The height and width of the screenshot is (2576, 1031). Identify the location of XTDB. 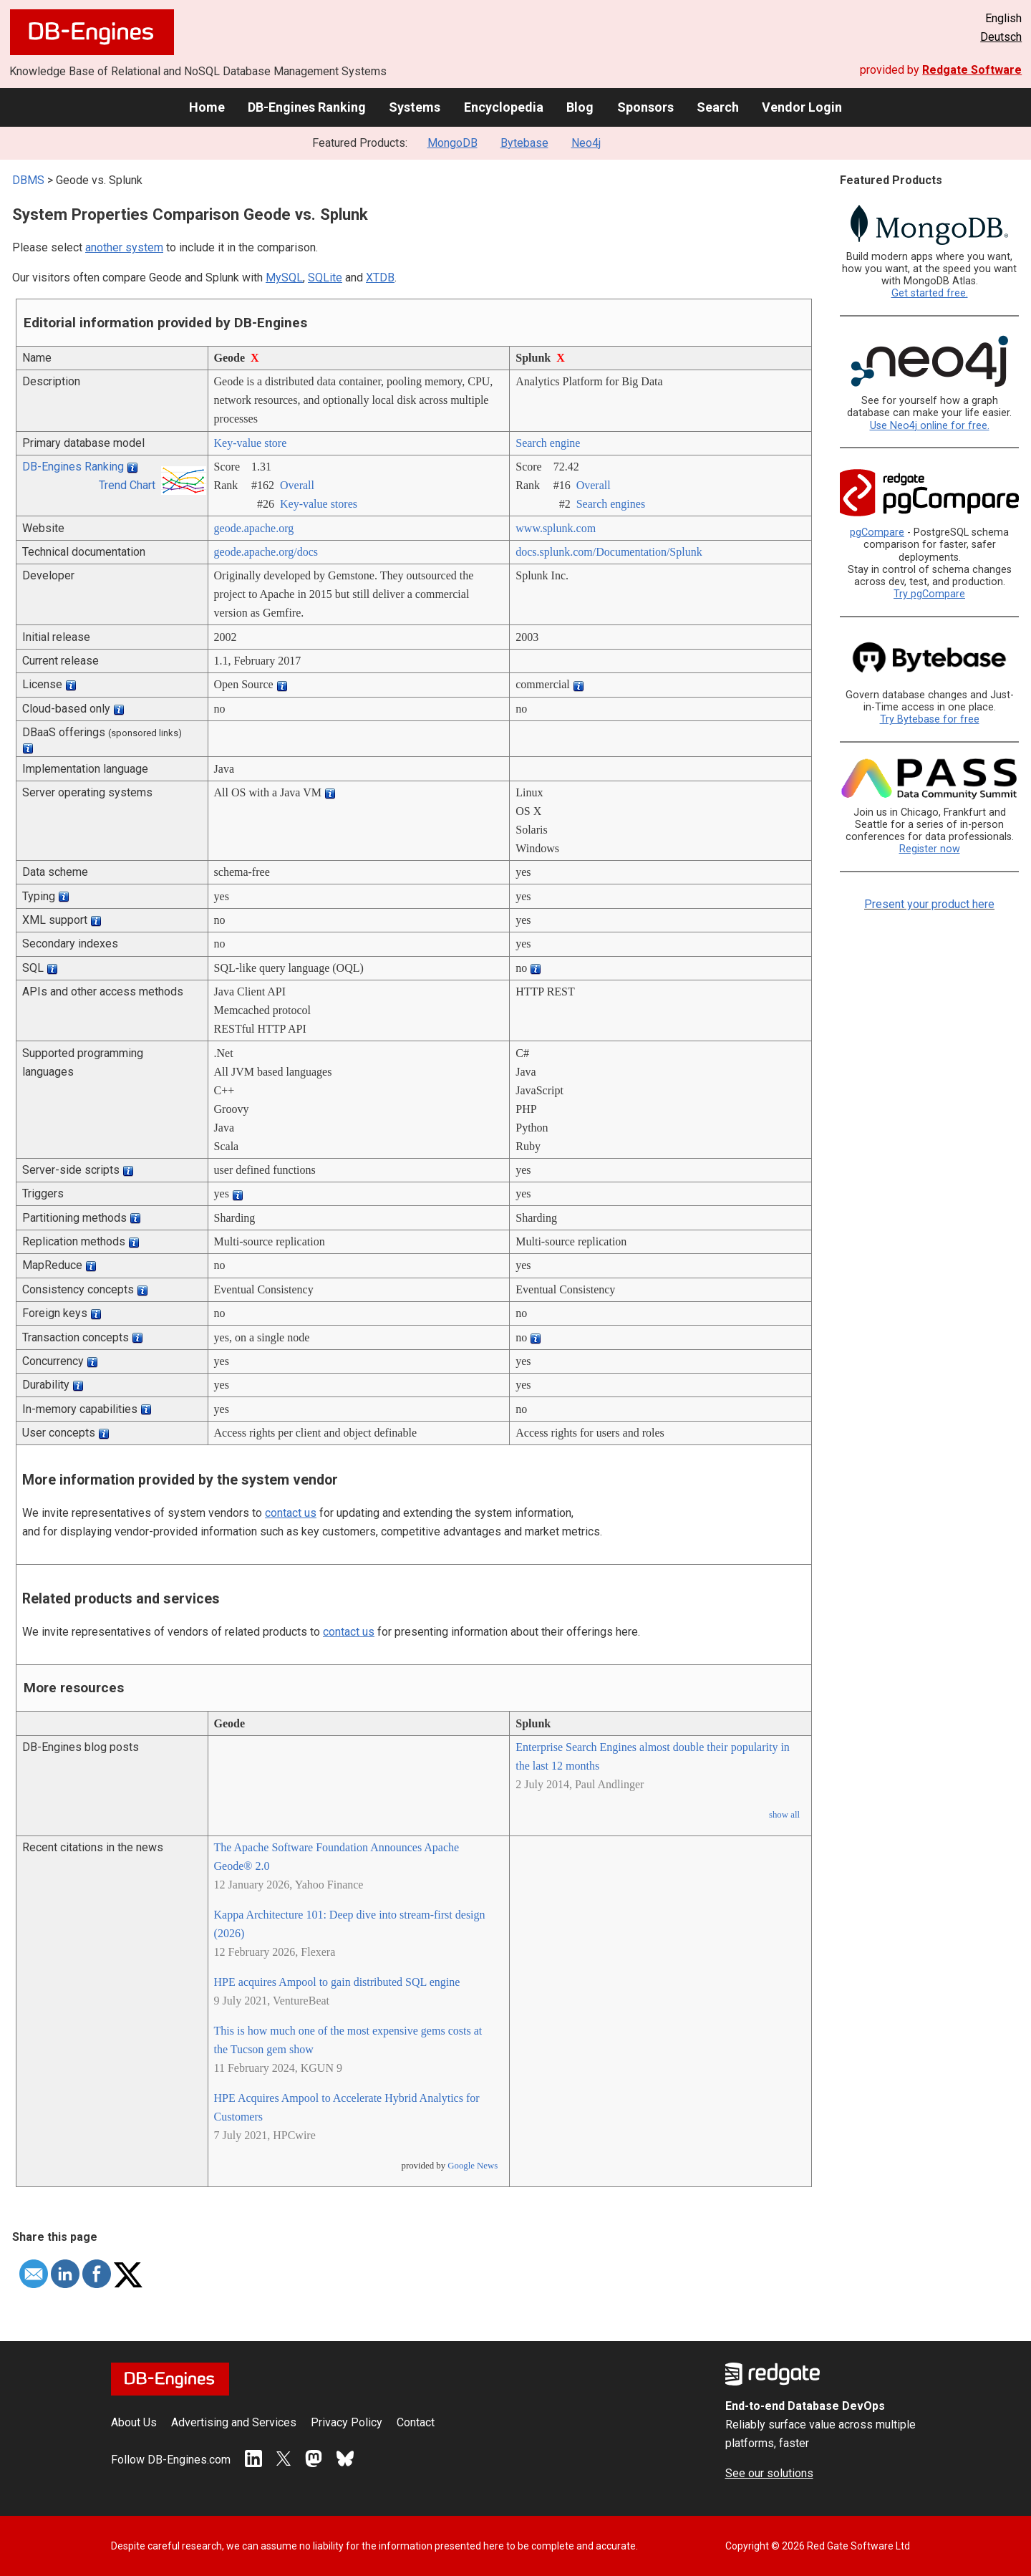
(380, 277).